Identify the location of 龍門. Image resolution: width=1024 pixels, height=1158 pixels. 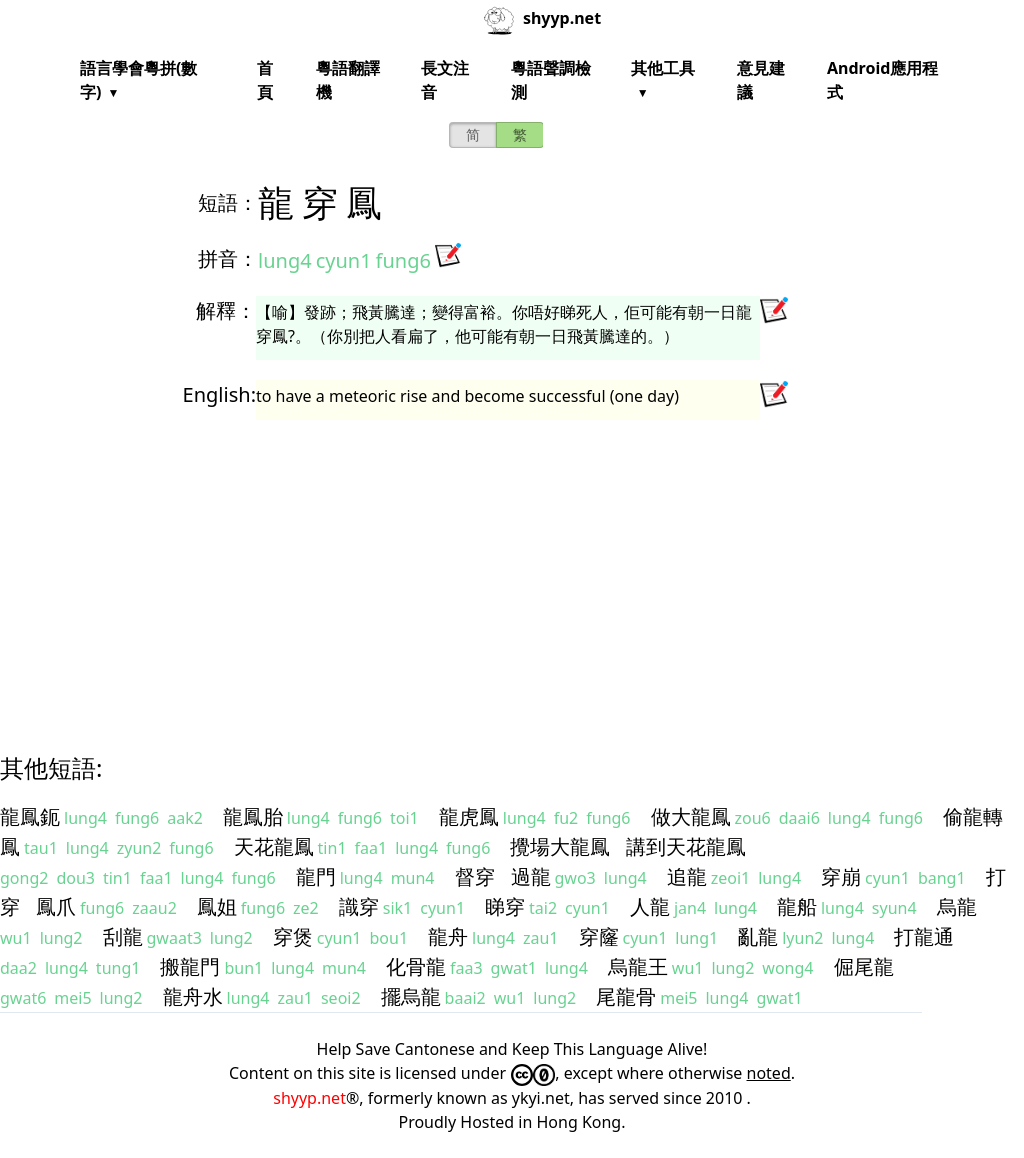
(316, 876).